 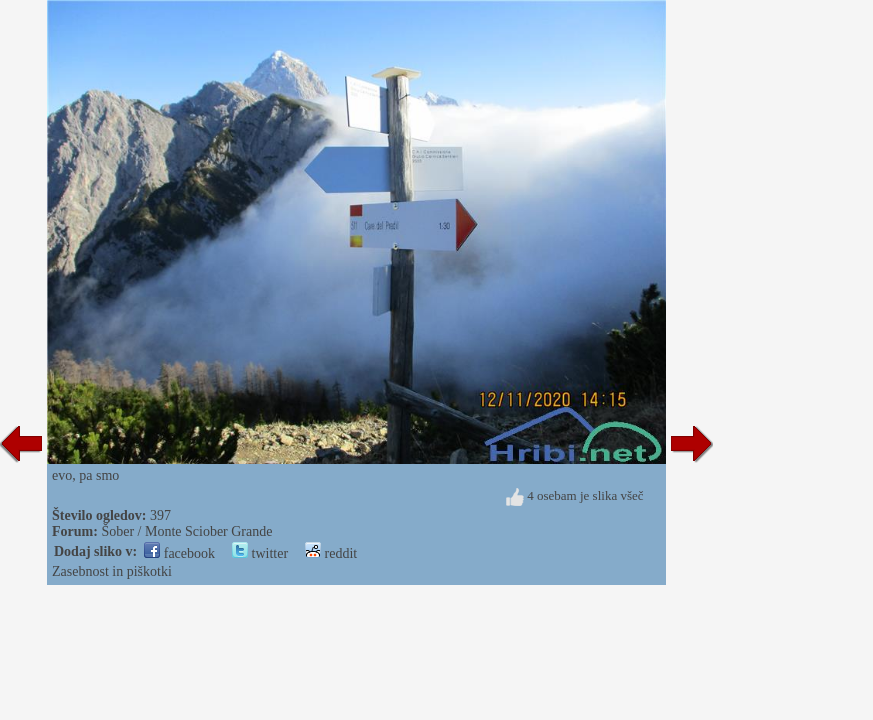 What do you see at coordinates (112, 571) in the screenshot?
I see `Zasebnost in piškotki` at bounding box center [112, 571].